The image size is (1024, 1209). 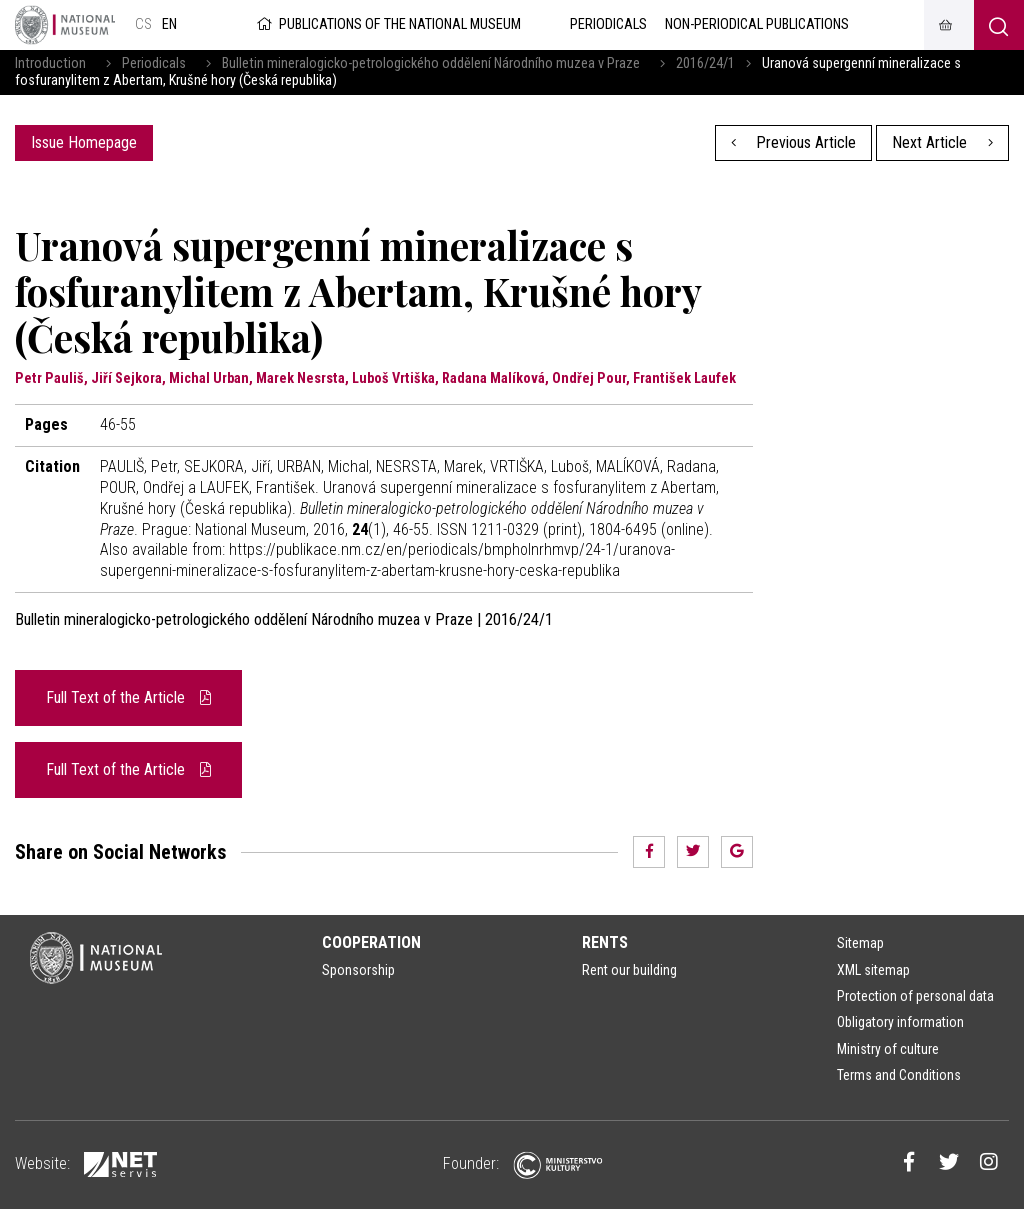 What do you see at coordinates (128, 697) in the screenshot?
I see `Full Text of the Article` at bounding box center [128, 697].